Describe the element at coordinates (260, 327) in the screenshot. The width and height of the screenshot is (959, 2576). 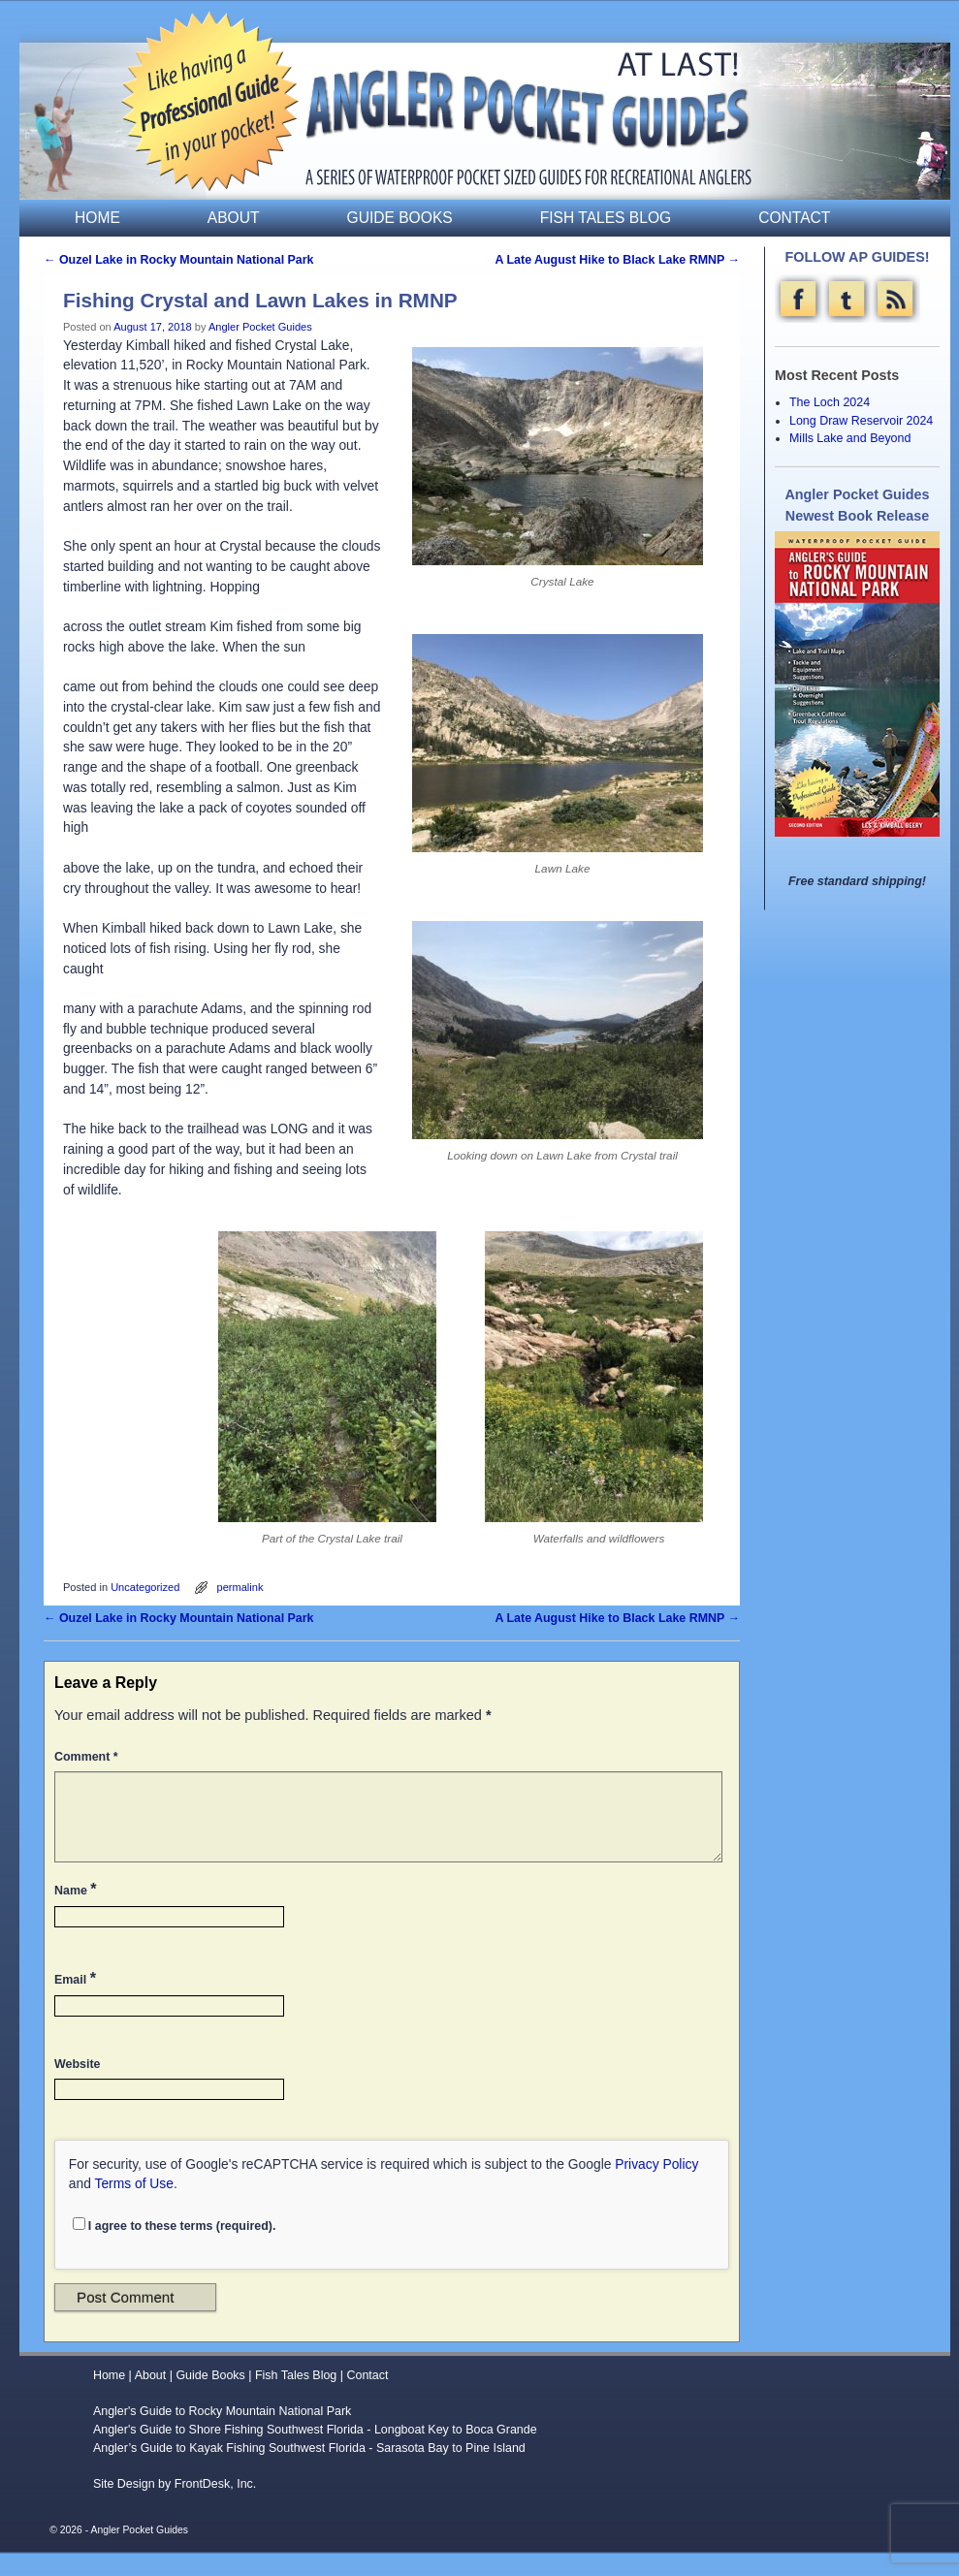
I see `Angler Pocket Guides` at that location.